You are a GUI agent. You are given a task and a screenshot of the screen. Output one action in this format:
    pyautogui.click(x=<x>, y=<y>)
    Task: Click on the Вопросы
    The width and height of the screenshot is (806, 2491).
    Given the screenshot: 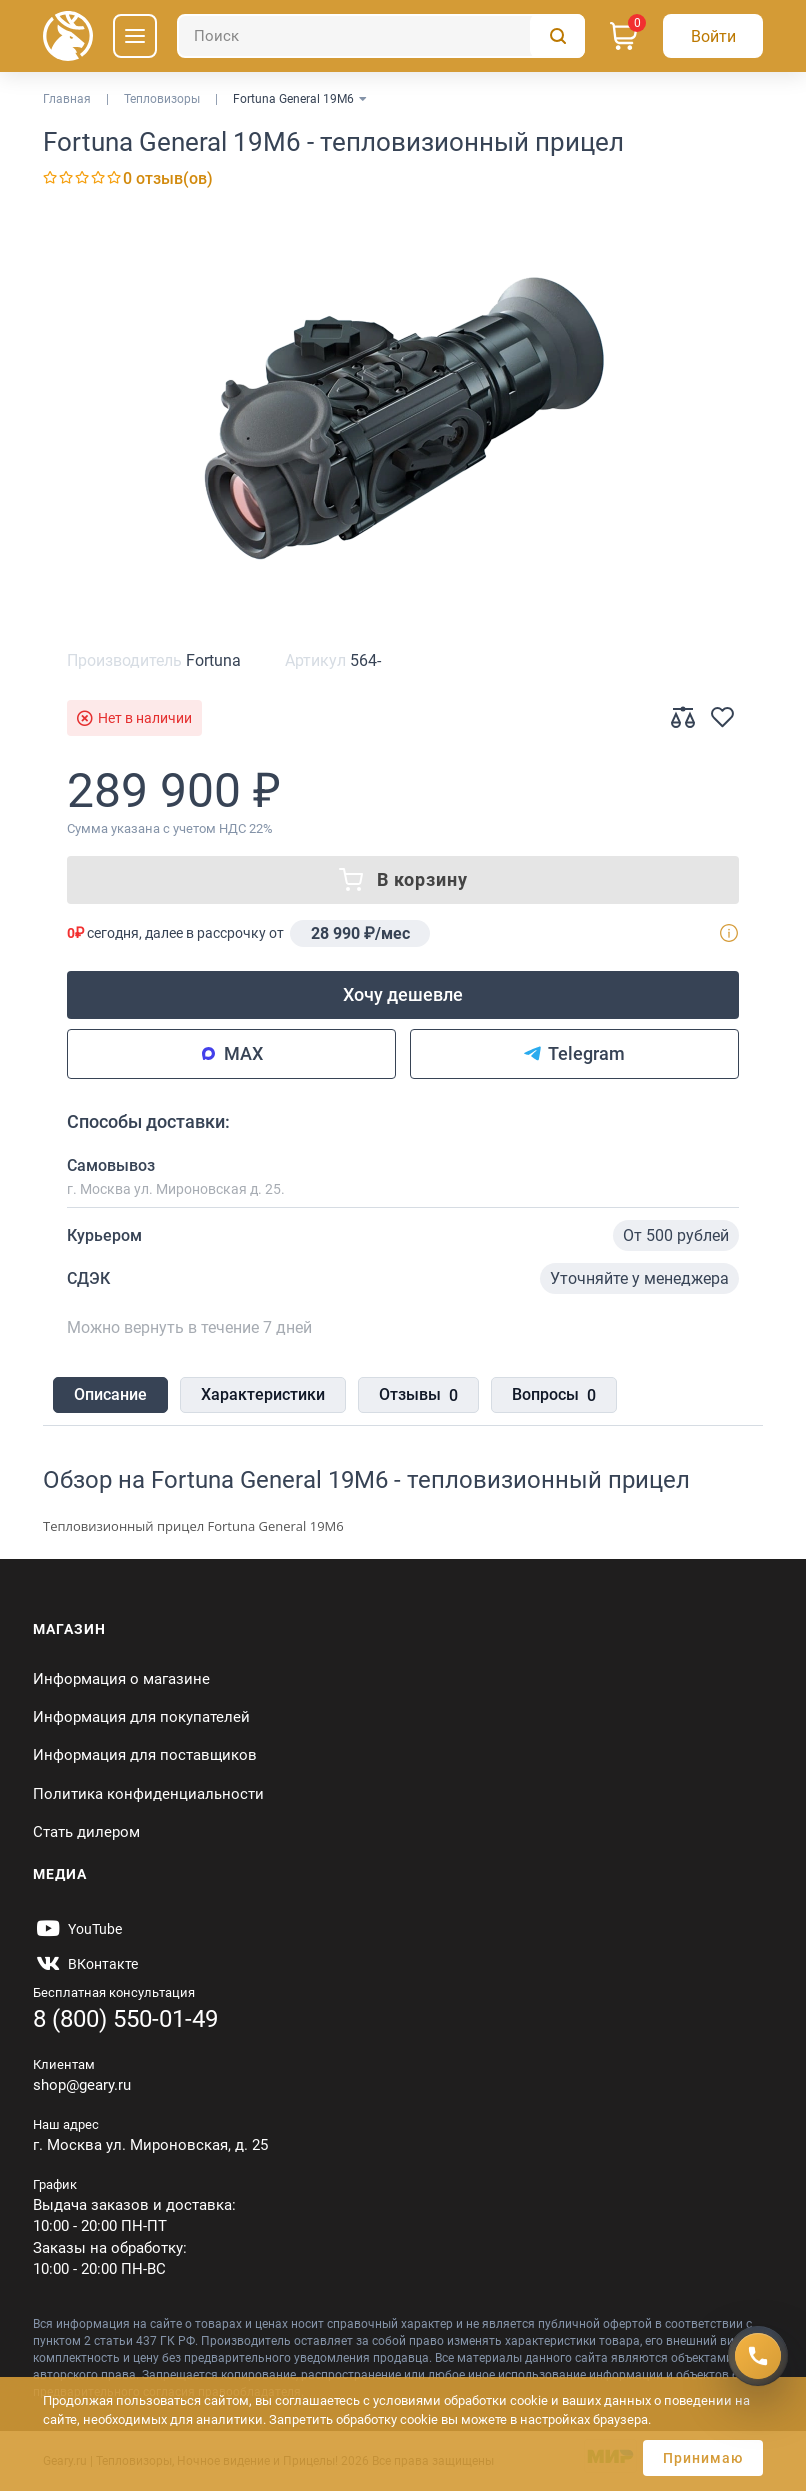 What is the action you would take?
    pyautogui.click(x=554, y=1396)
    